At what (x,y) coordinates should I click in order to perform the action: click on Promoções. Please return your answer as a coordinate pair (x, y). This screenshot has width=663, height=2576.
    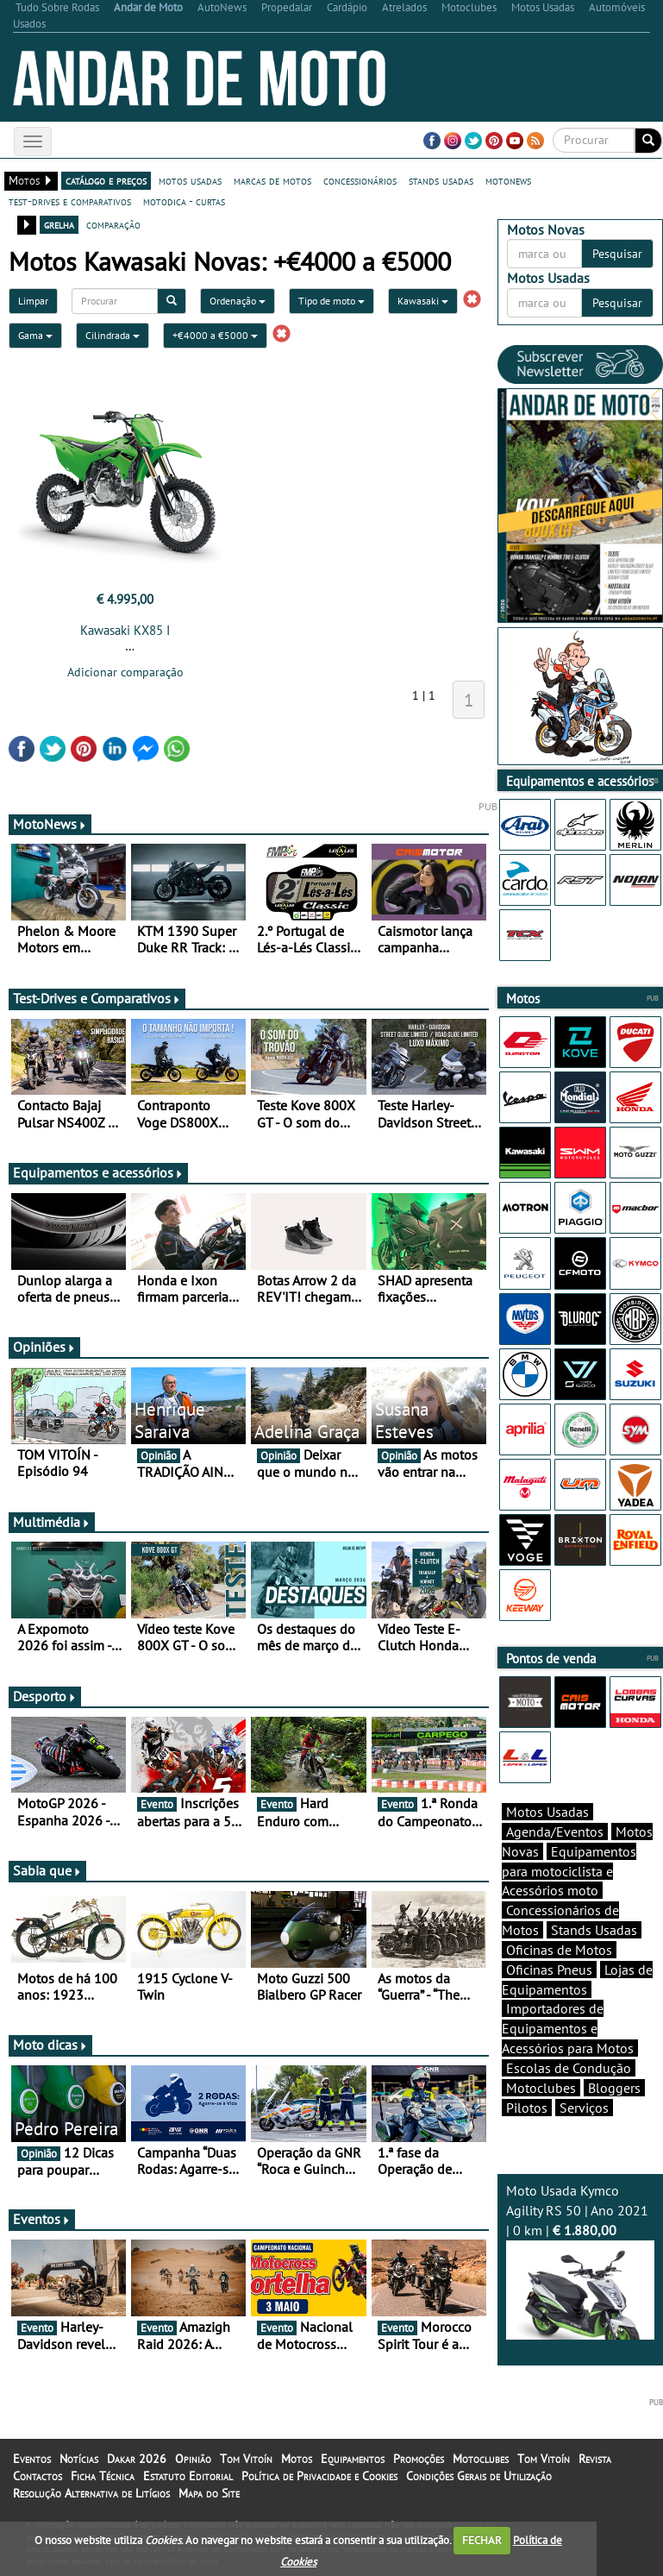
    Looking at the image, I should click on (418, 2458).